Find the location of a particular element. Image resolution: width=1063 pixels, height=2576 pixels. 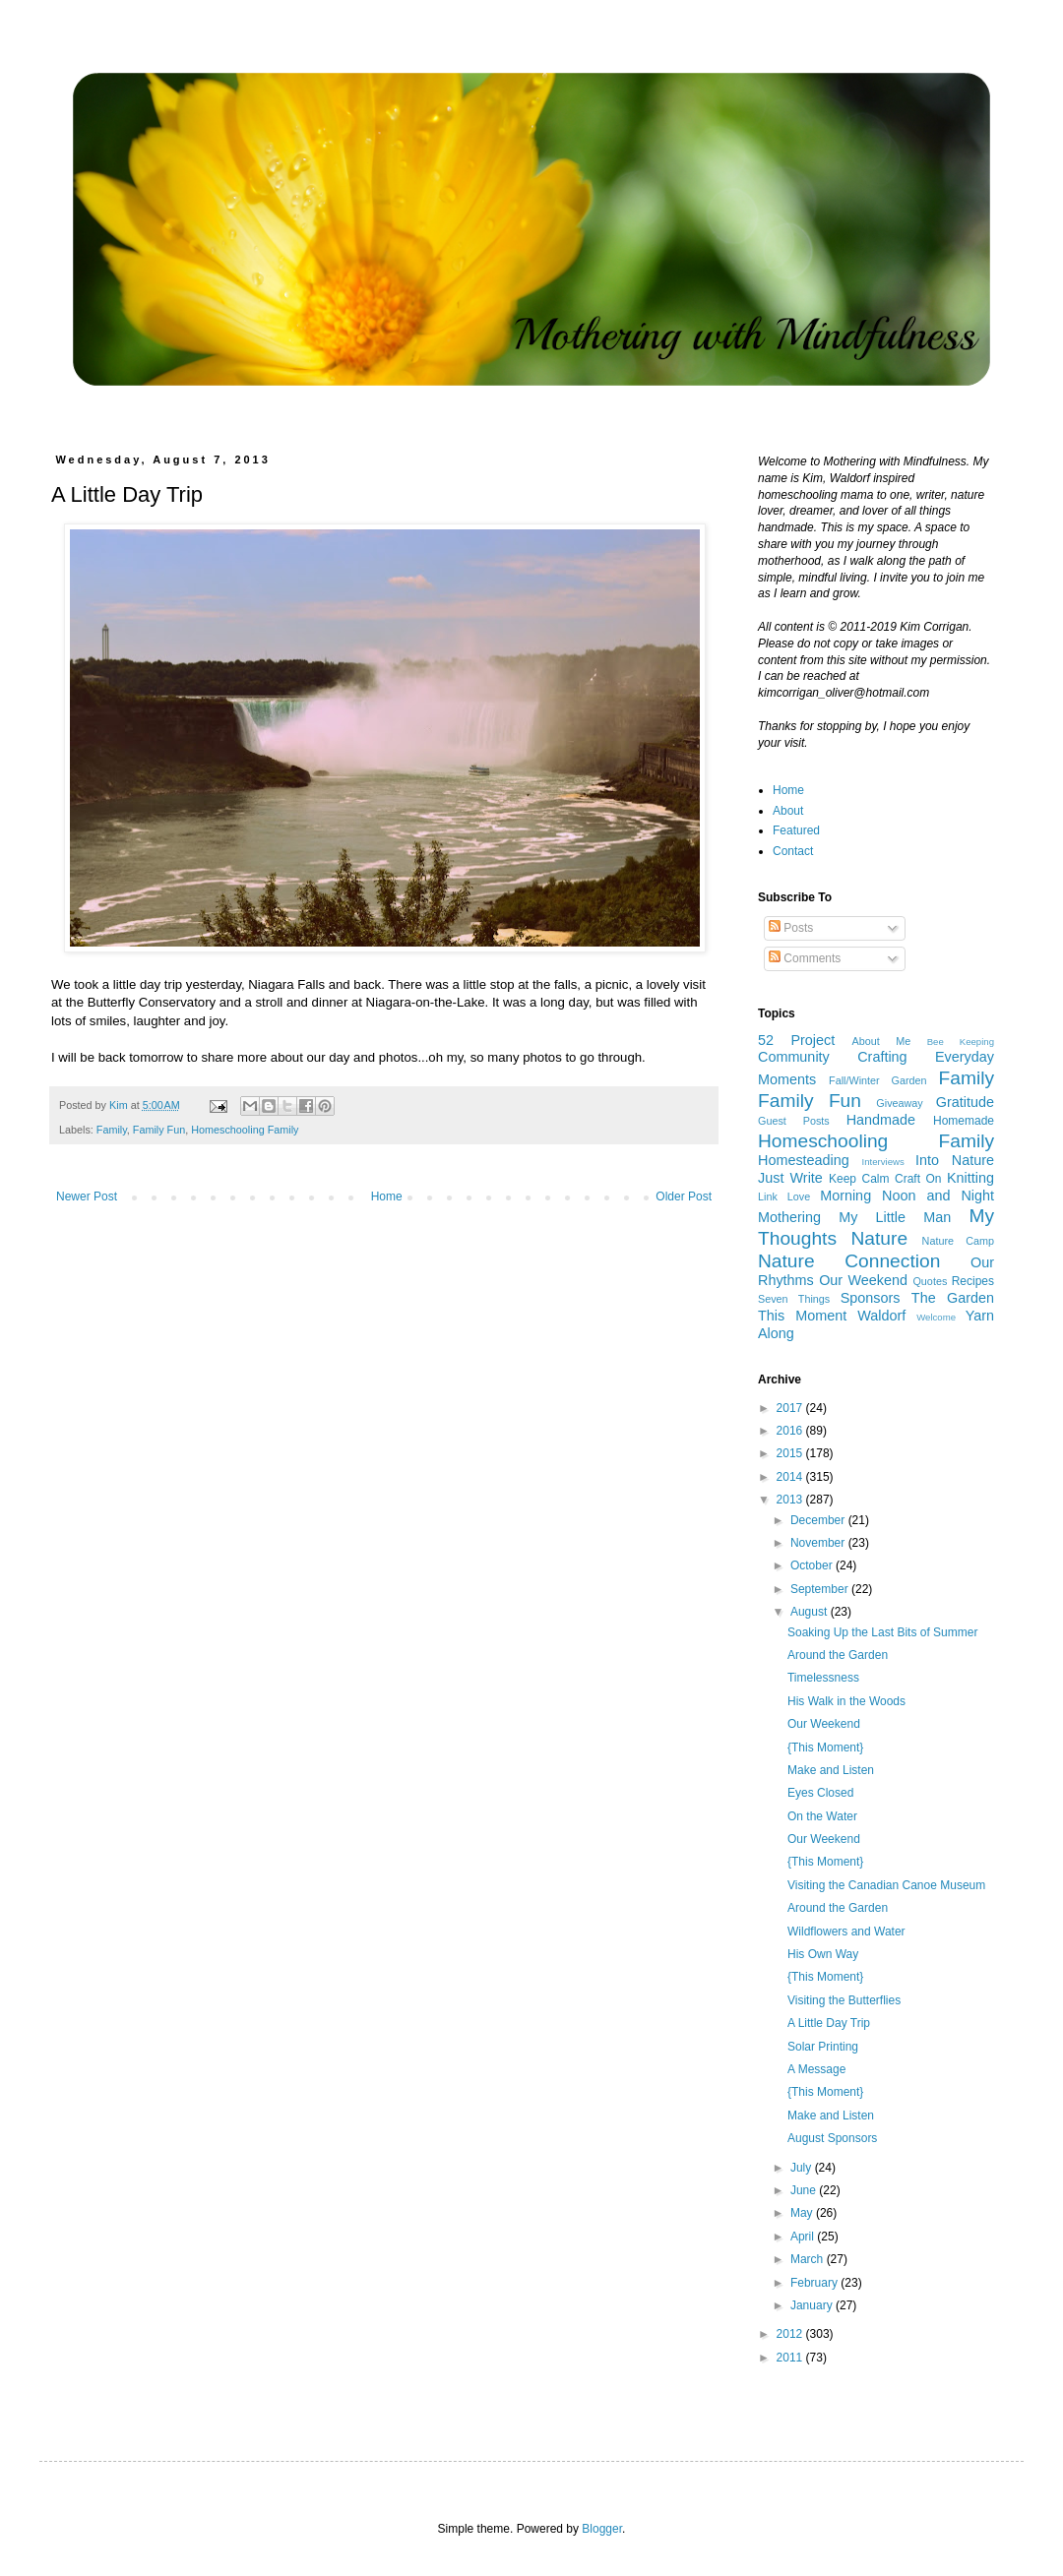

Eyes Closed is located at coordinates (820, 1793).